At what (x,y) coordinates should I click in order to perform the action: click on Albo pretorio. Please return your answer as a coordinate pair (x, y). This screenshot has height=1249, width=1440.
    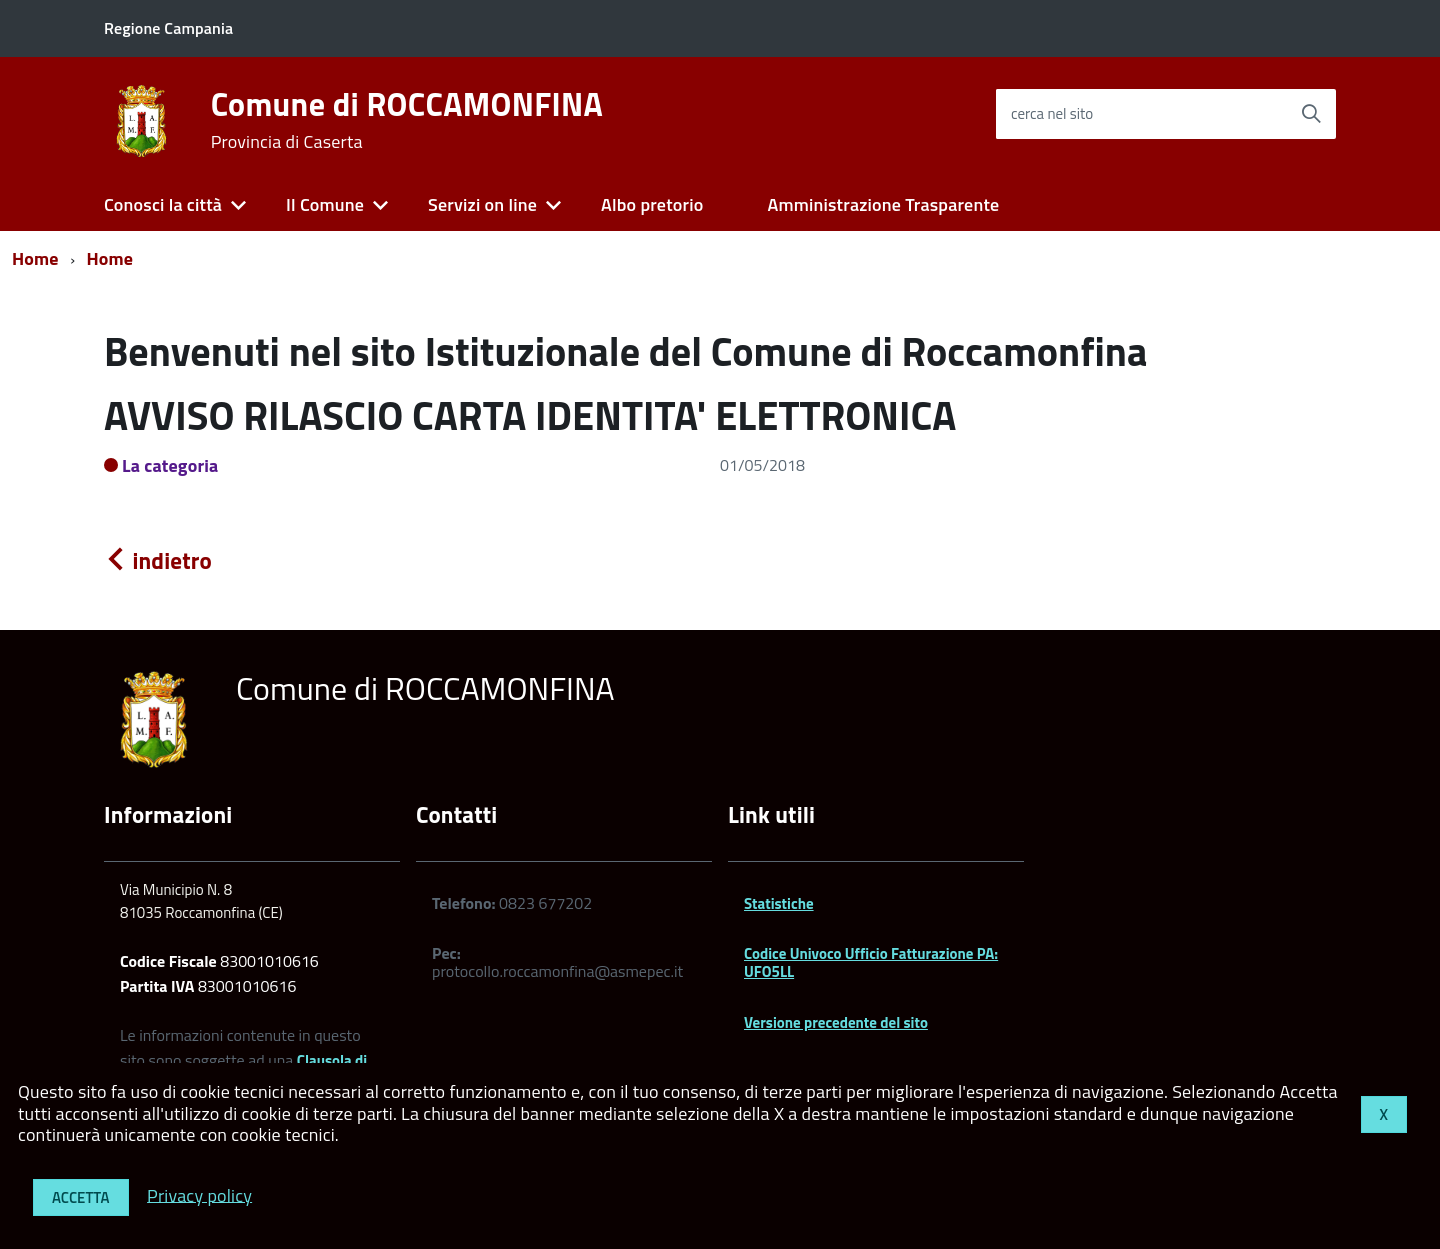
    Looking at the image, I should click on (652, 204).